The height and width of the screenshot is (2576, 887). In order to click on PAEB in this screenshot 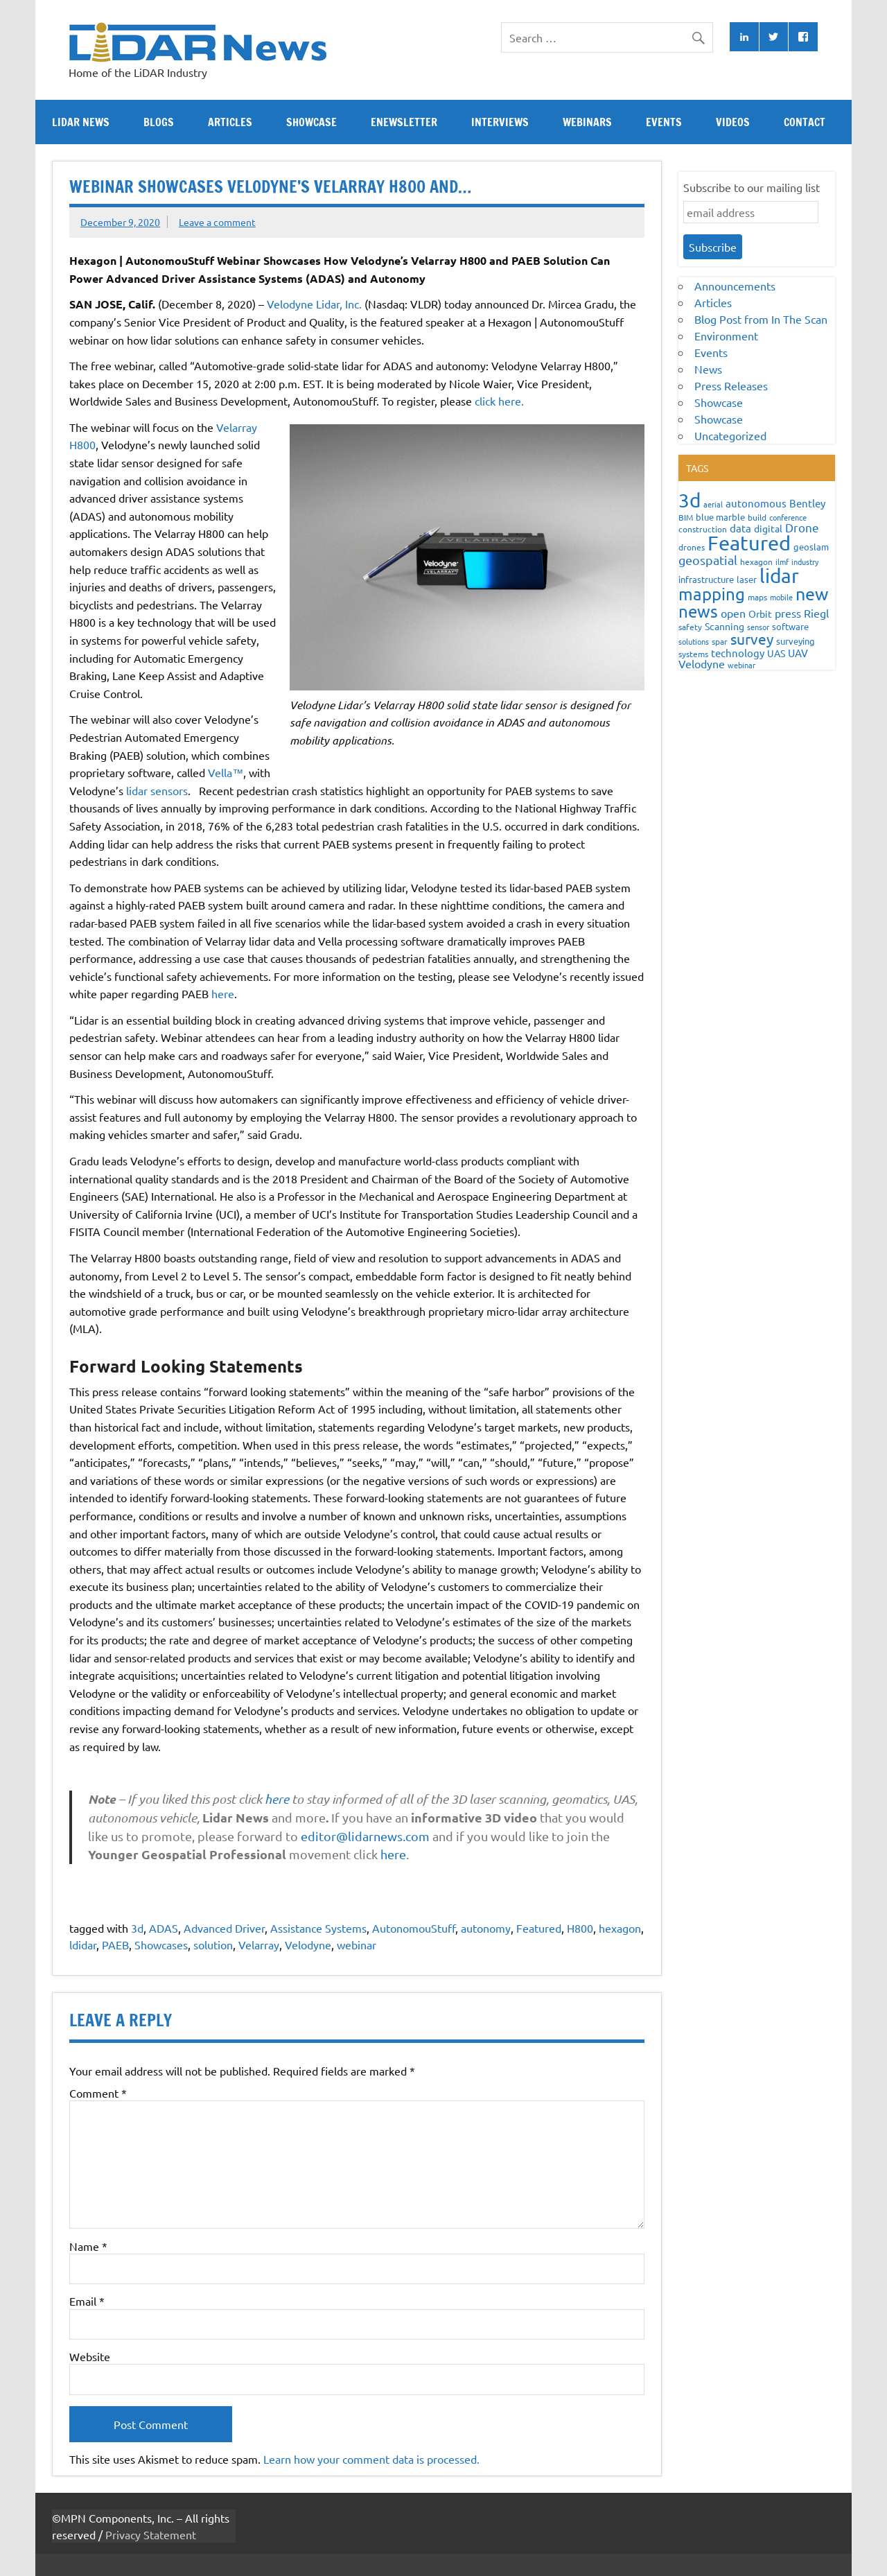, I will do `click(115, 1944)`.